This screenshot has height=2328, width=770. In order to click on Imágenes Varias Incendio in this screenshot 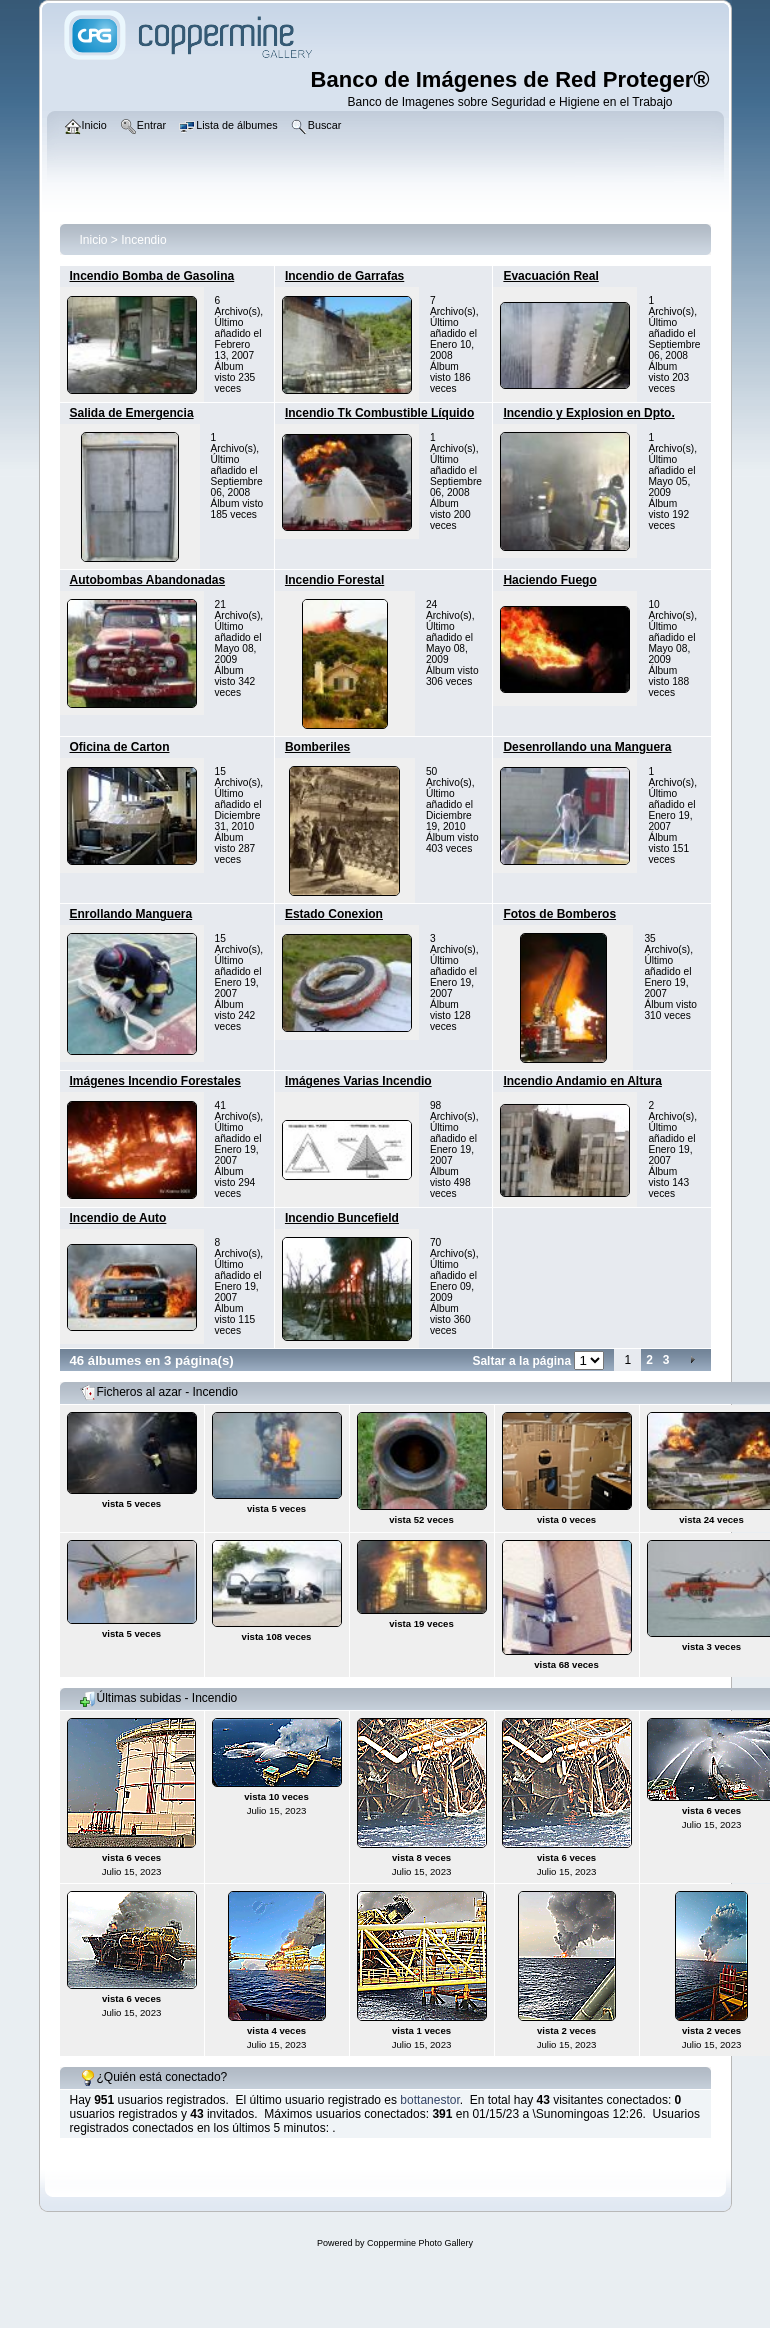, I will do `click(358, 1081)`.